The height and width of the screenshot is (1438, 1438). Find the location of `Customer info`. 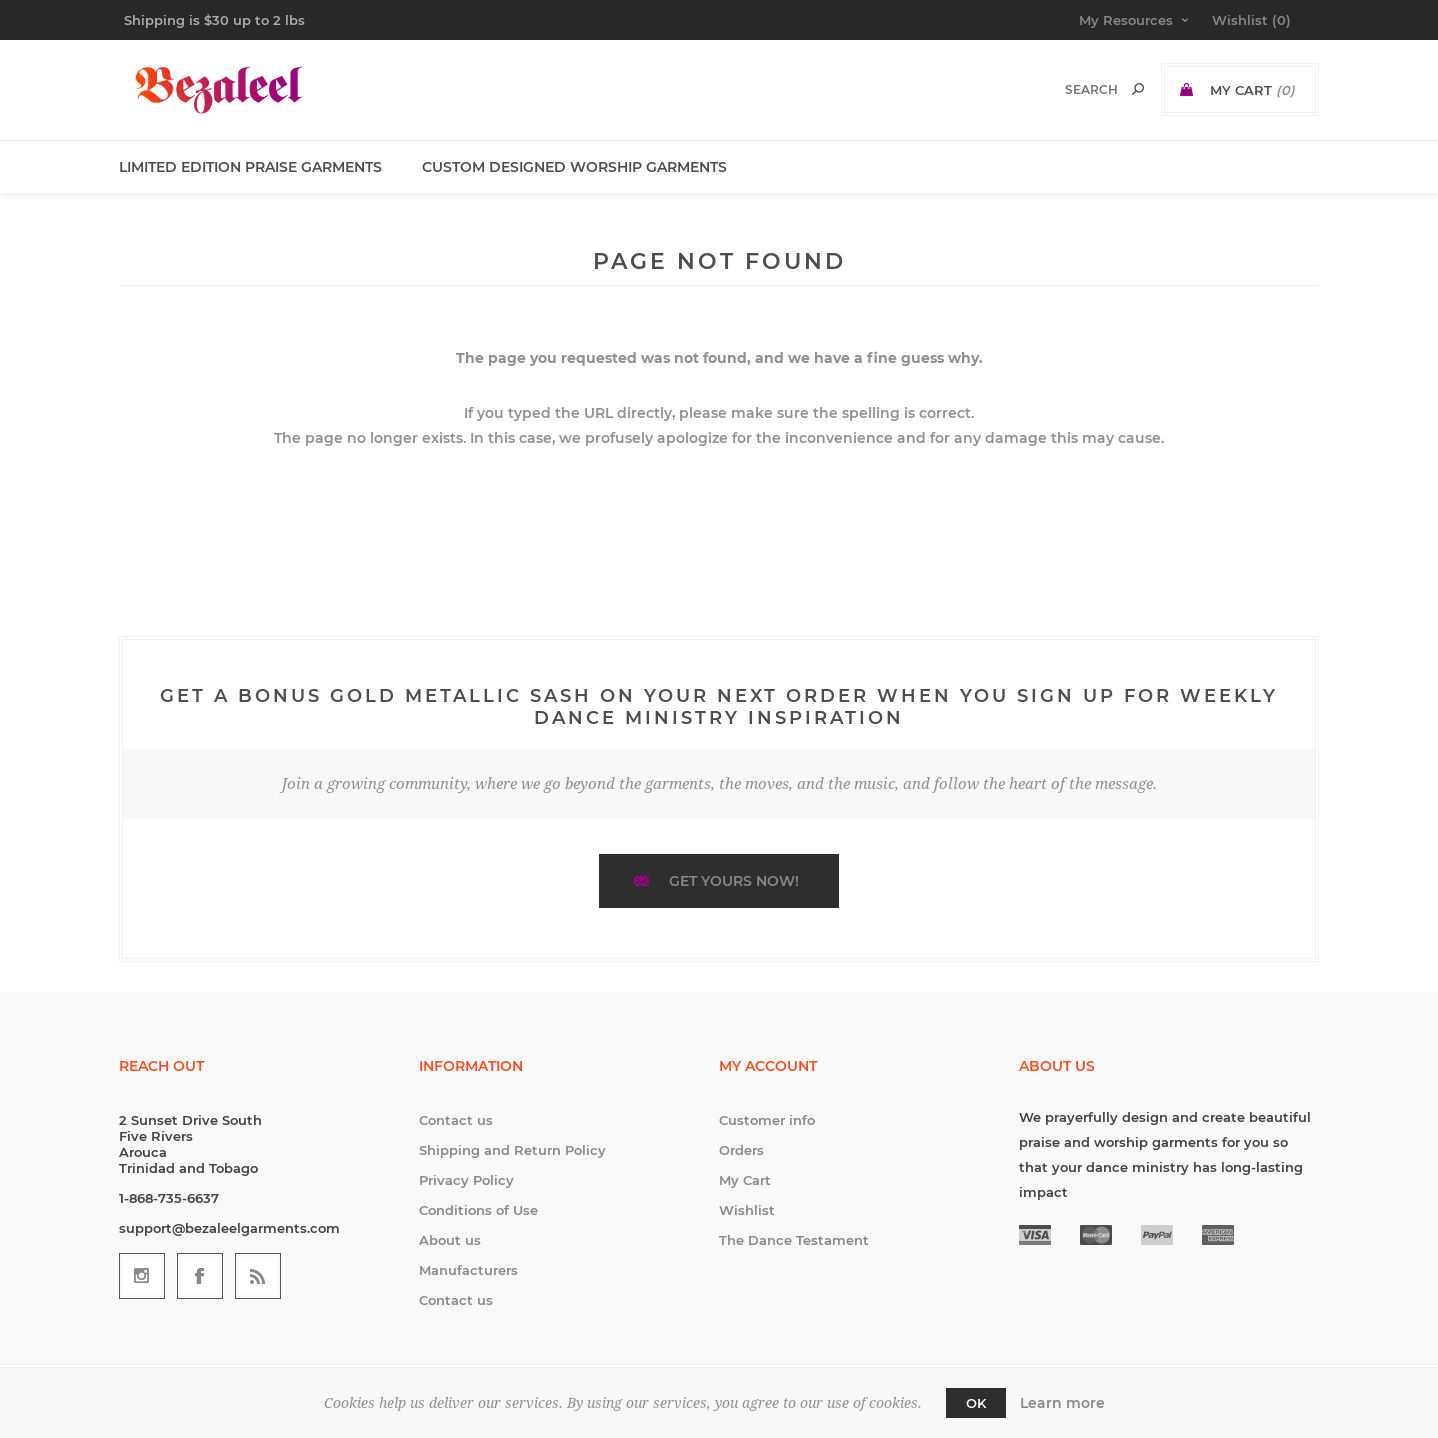

Customer info is located at coordinates (767, 1120).